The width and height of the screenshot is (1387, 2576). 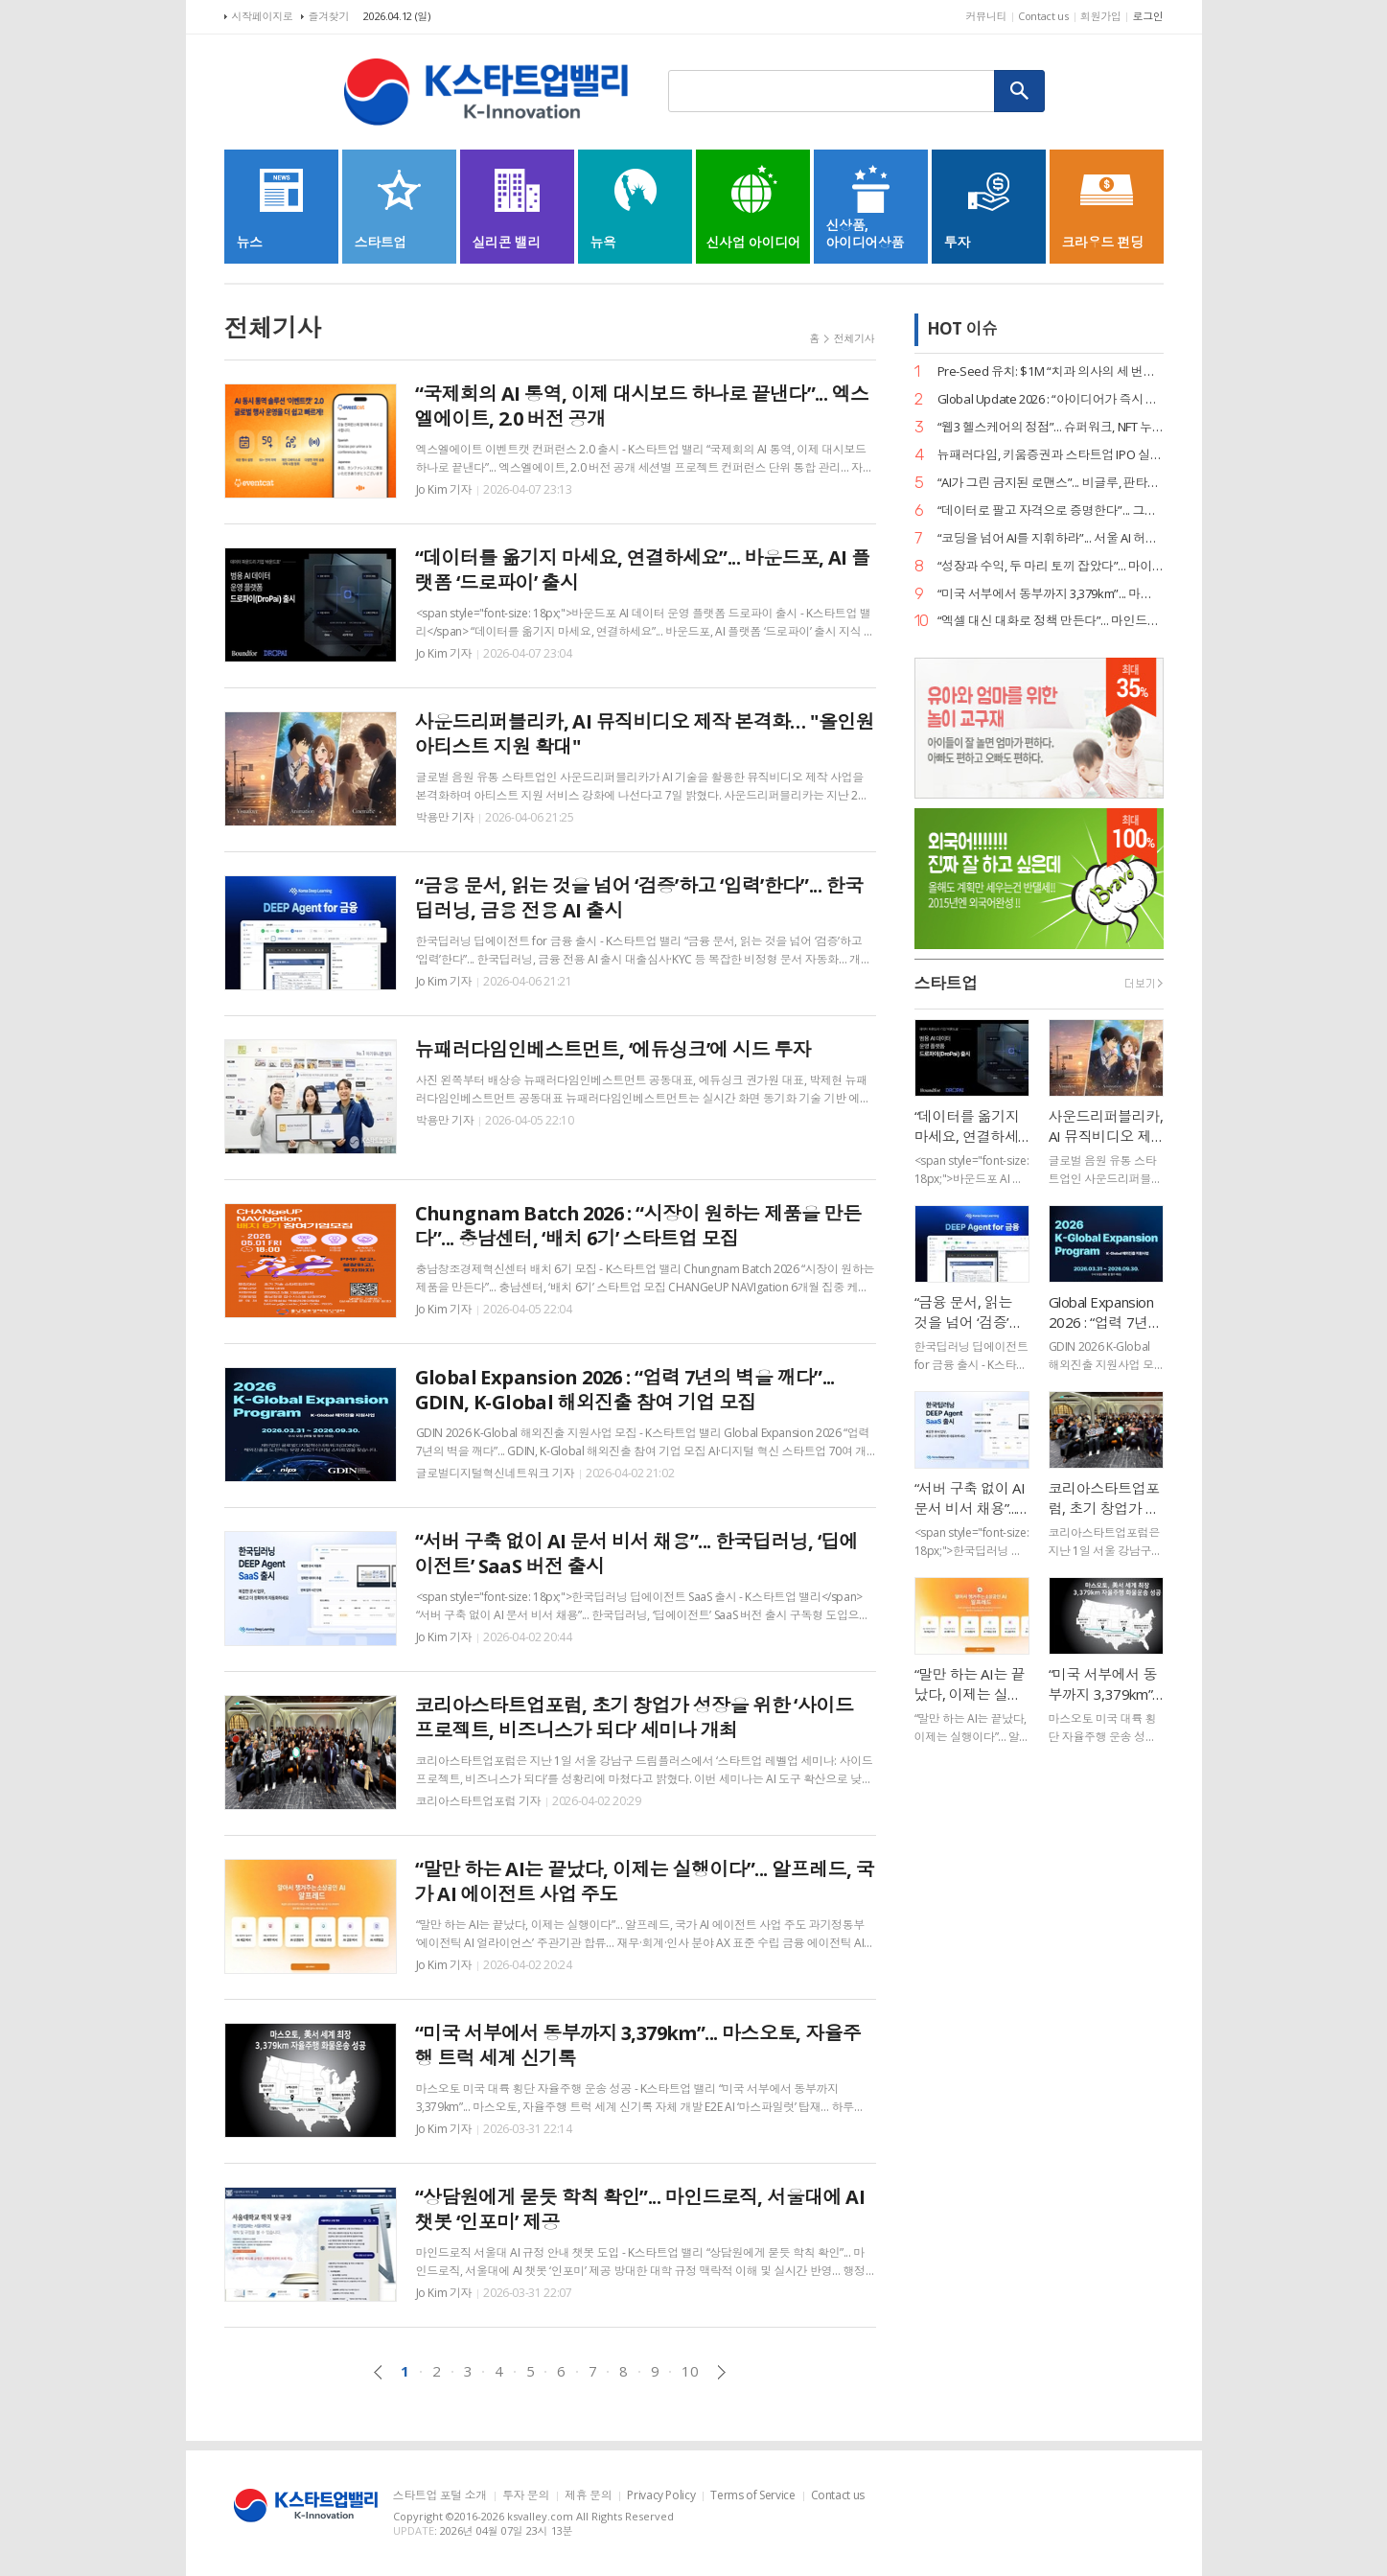 I want to click on 뉴패러다임, 키움증권과 스타트업 IPO 실무 리스크 관리 세미나 성료, so click(x=1050, y=455).